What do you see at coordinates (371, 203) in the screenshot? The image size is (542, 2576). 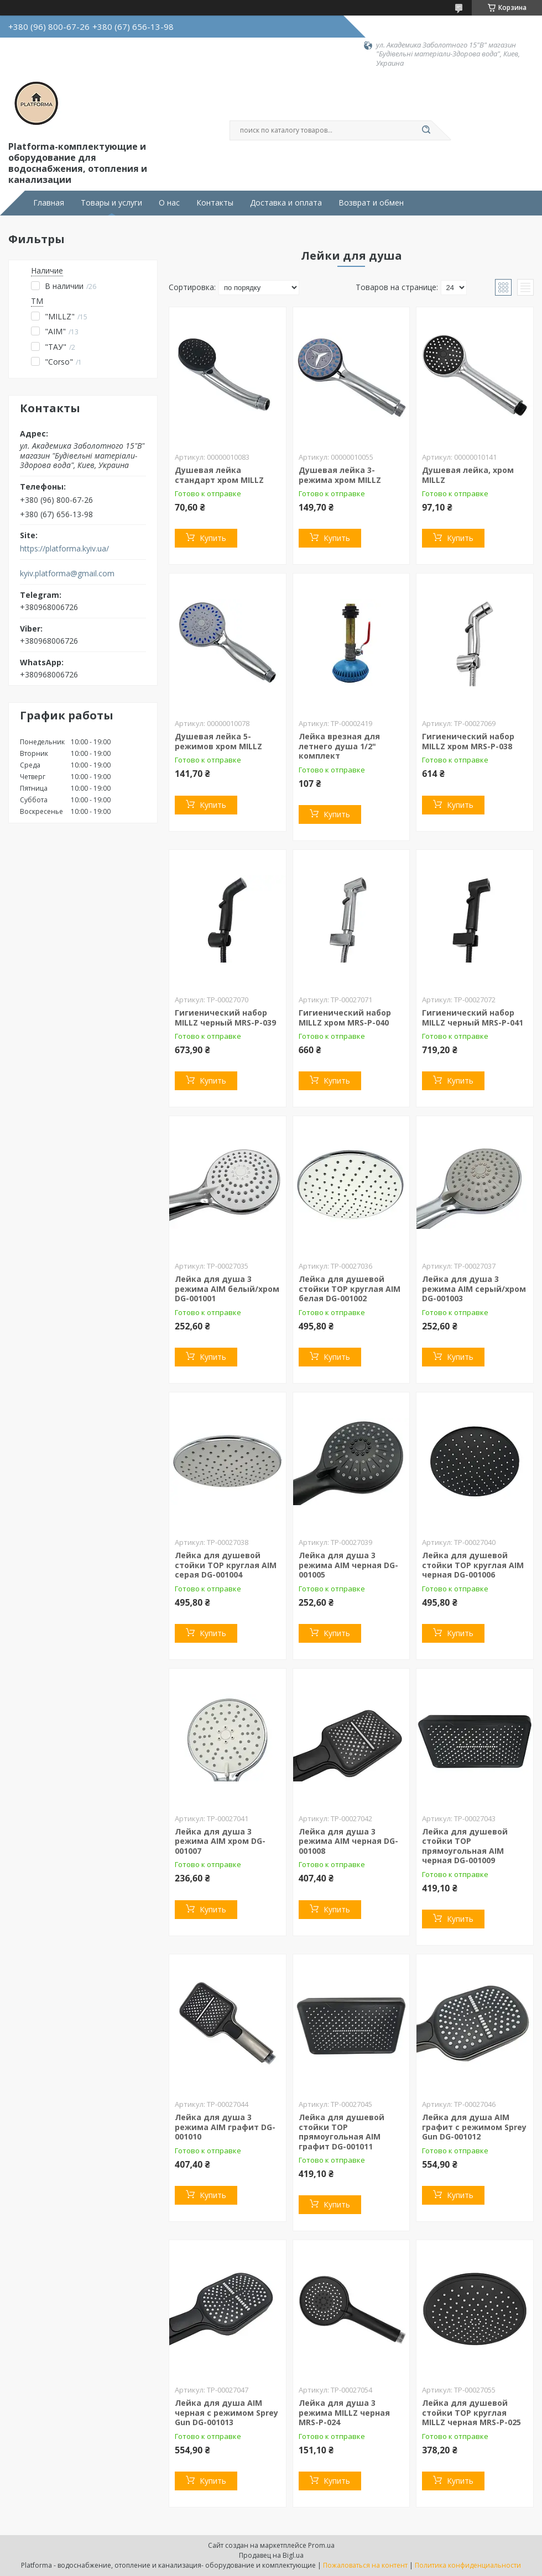 I see `Возврат и обмен` at bounding box center [371, 203].